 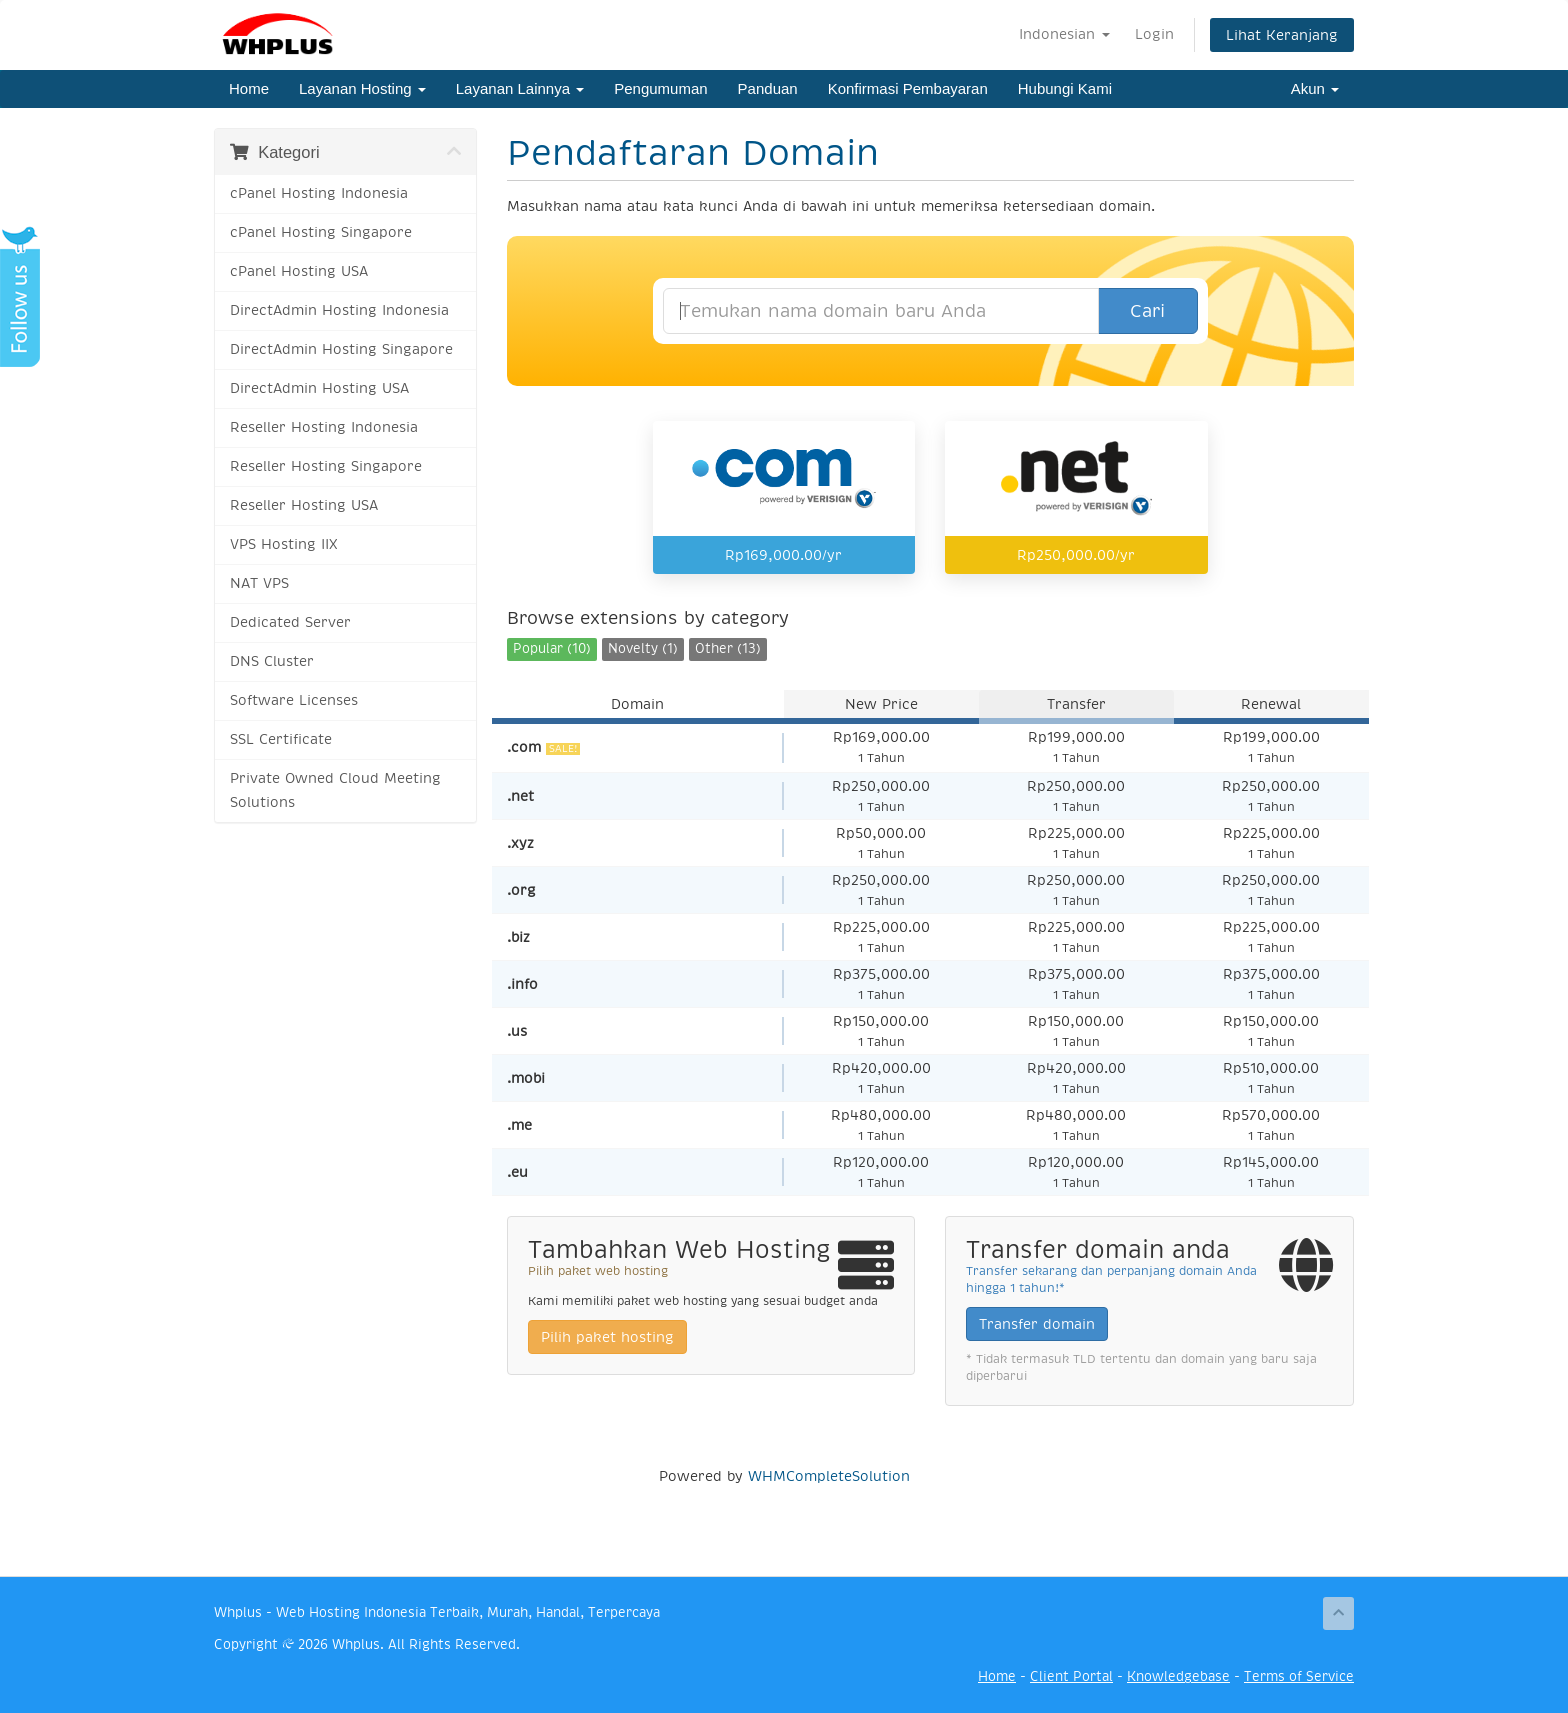 I want to click on Transfer domain, so click(x=1037, y=1324).